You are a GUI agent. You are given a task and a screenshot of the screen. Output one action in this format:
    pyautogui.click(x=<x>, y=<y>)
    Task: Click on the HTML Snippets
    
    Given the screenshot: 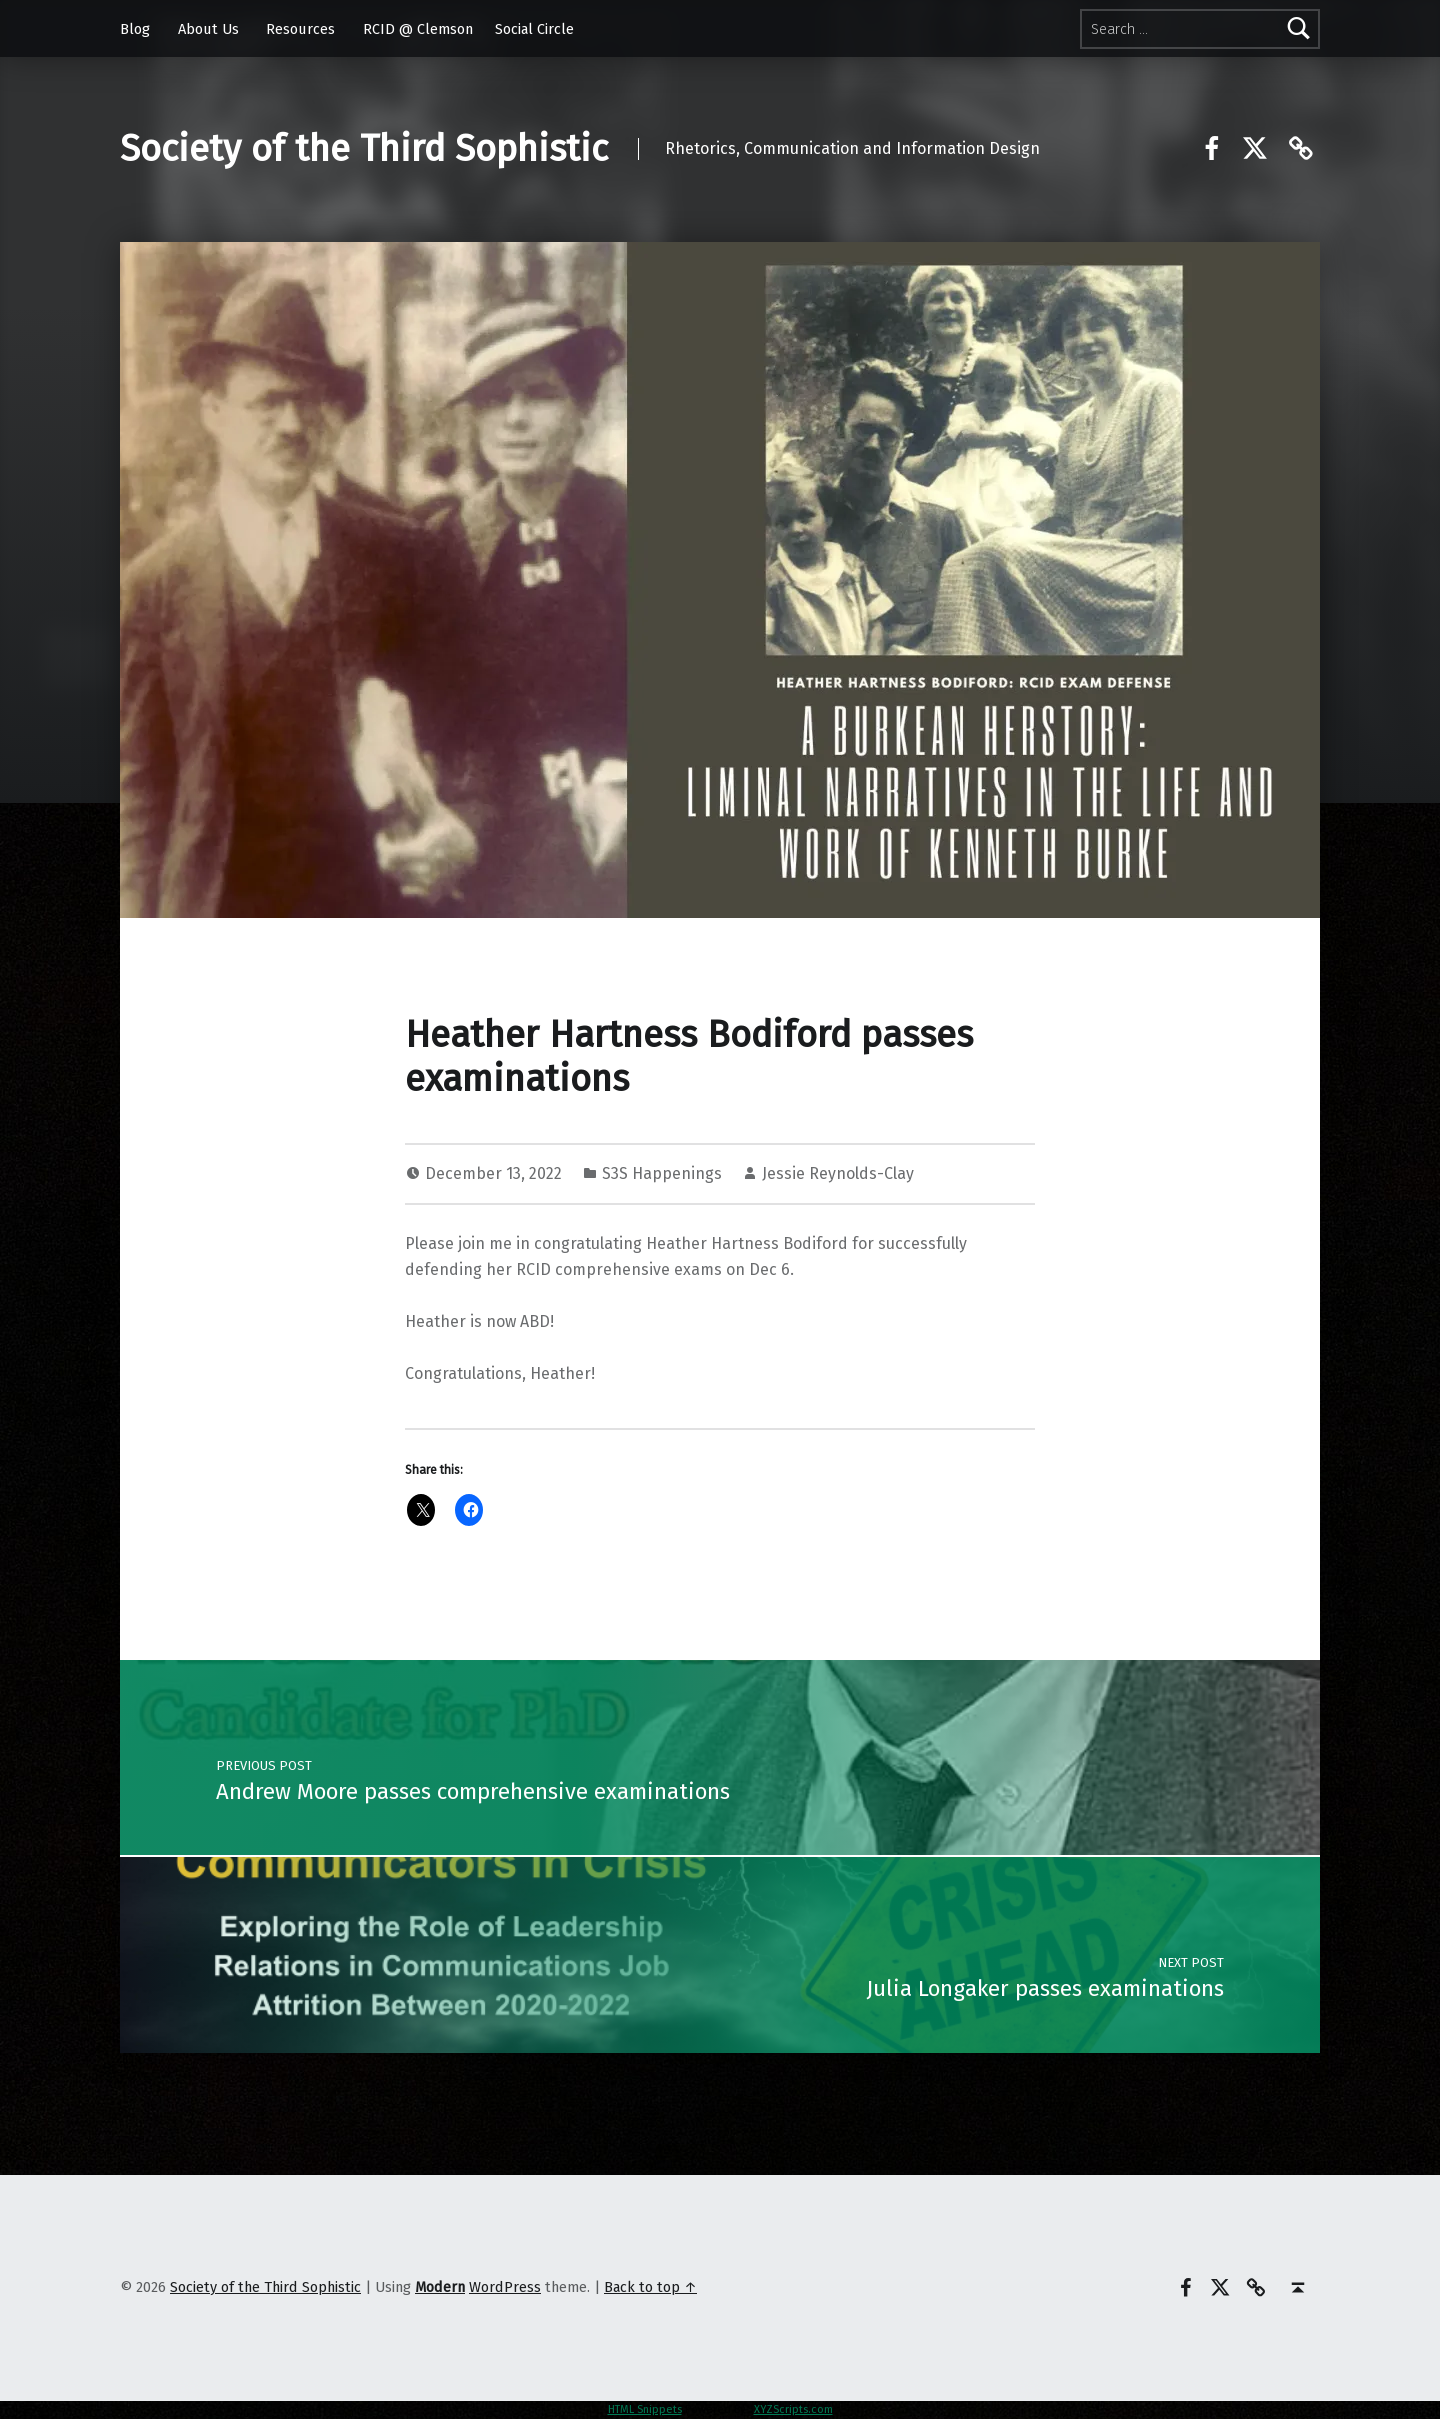 What is the action you would take?
    pyautogui.click(x=645, y=2409)
    